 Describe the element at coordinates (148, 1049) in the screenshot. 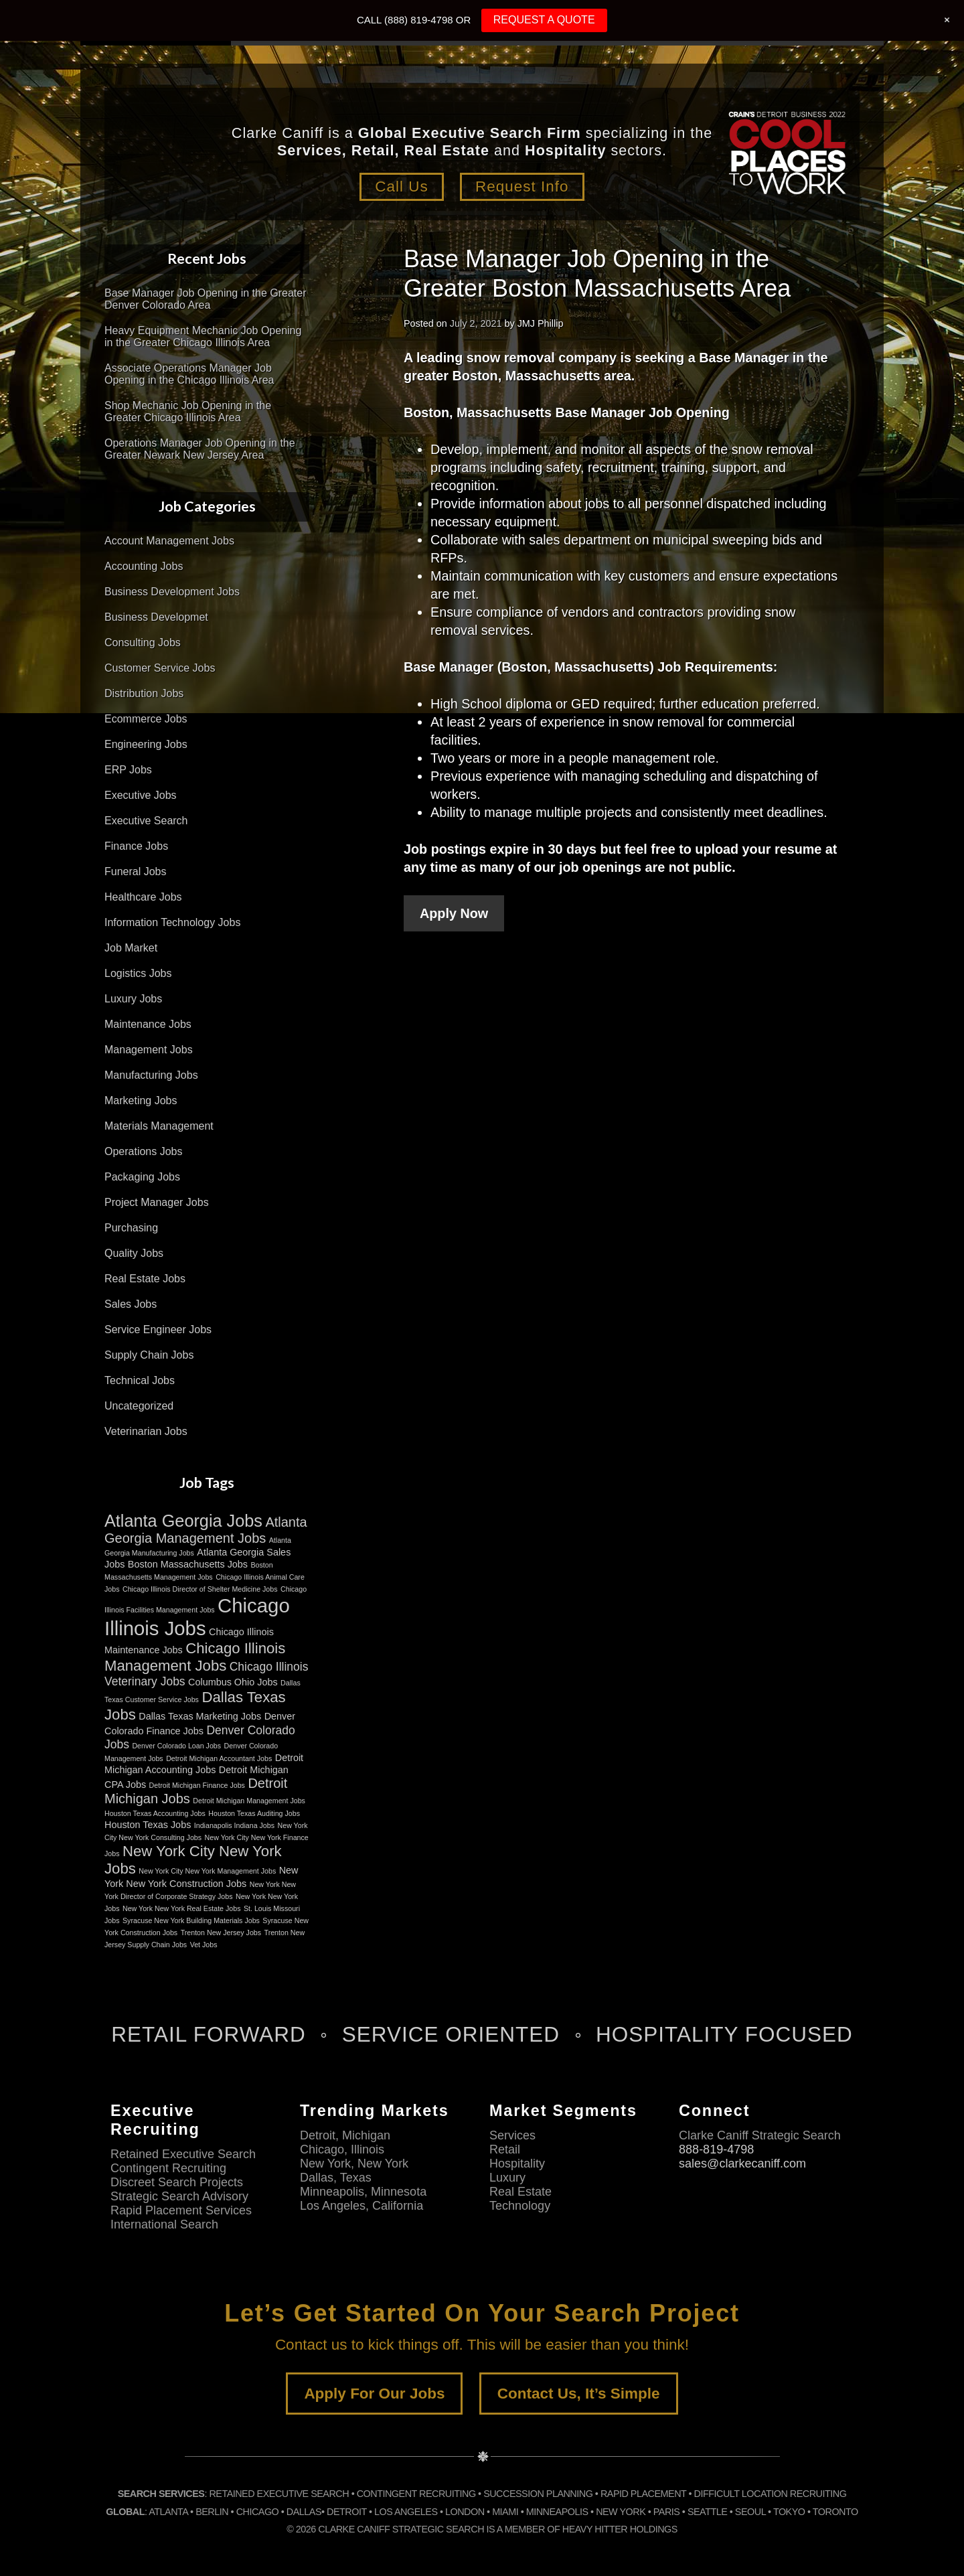

I see `Management Jobs` at that location.